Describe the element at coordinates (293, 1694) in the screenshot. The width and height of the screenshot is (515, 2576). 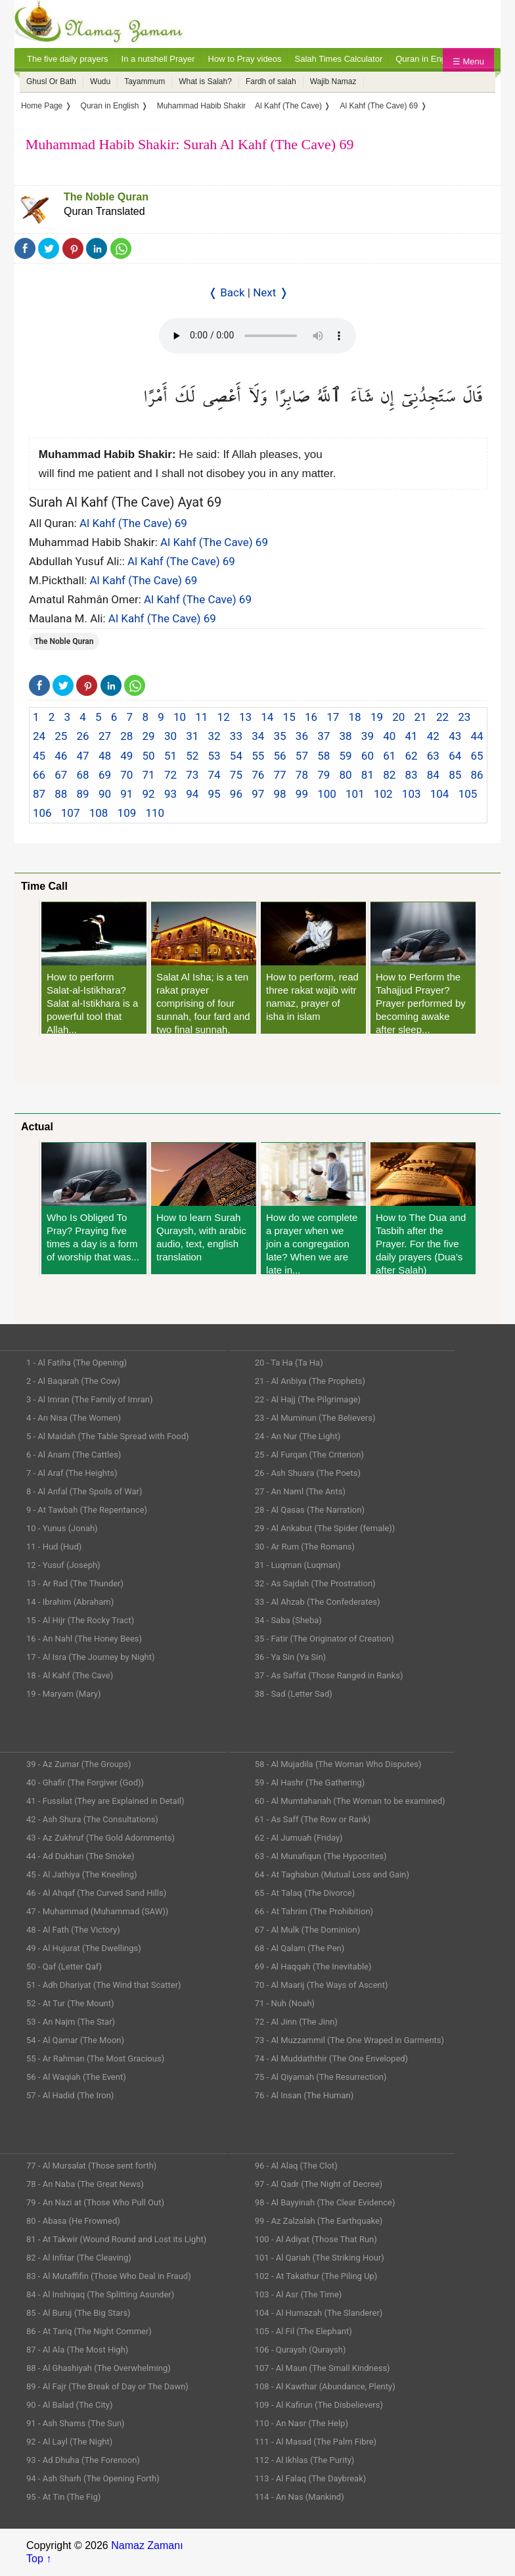
I see `38 - Sad (Letter Sad)` at that location.